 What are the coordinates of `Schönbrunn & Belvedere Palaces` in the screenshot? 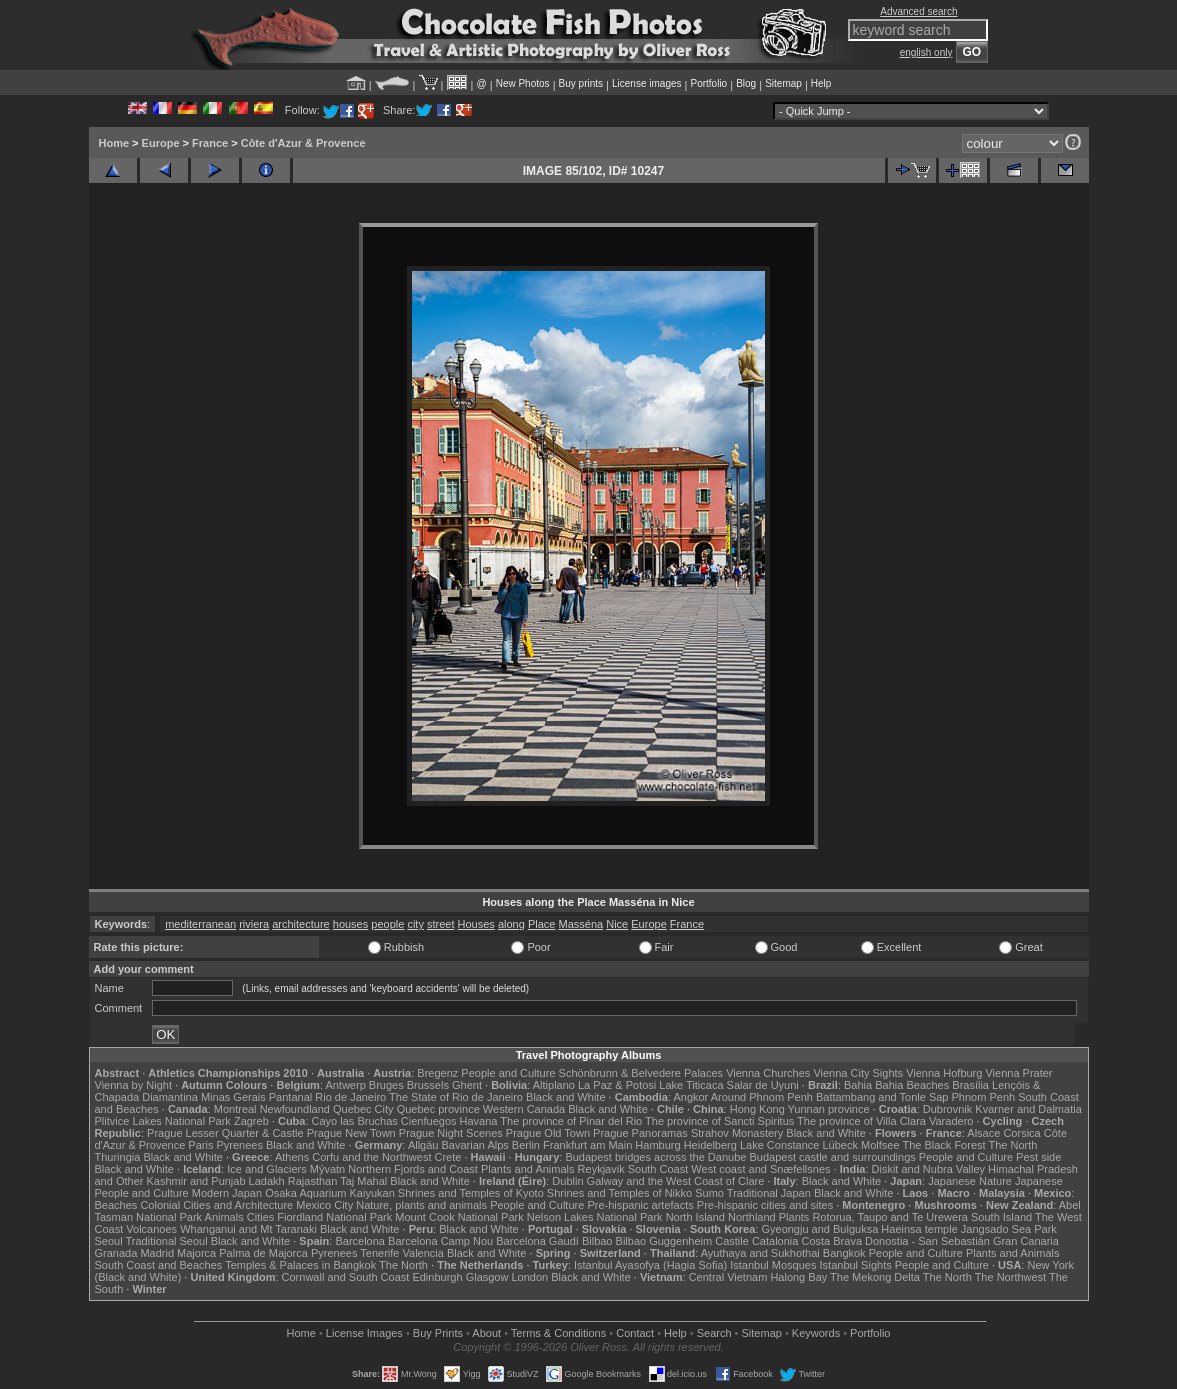 It's located at (641, 1073).